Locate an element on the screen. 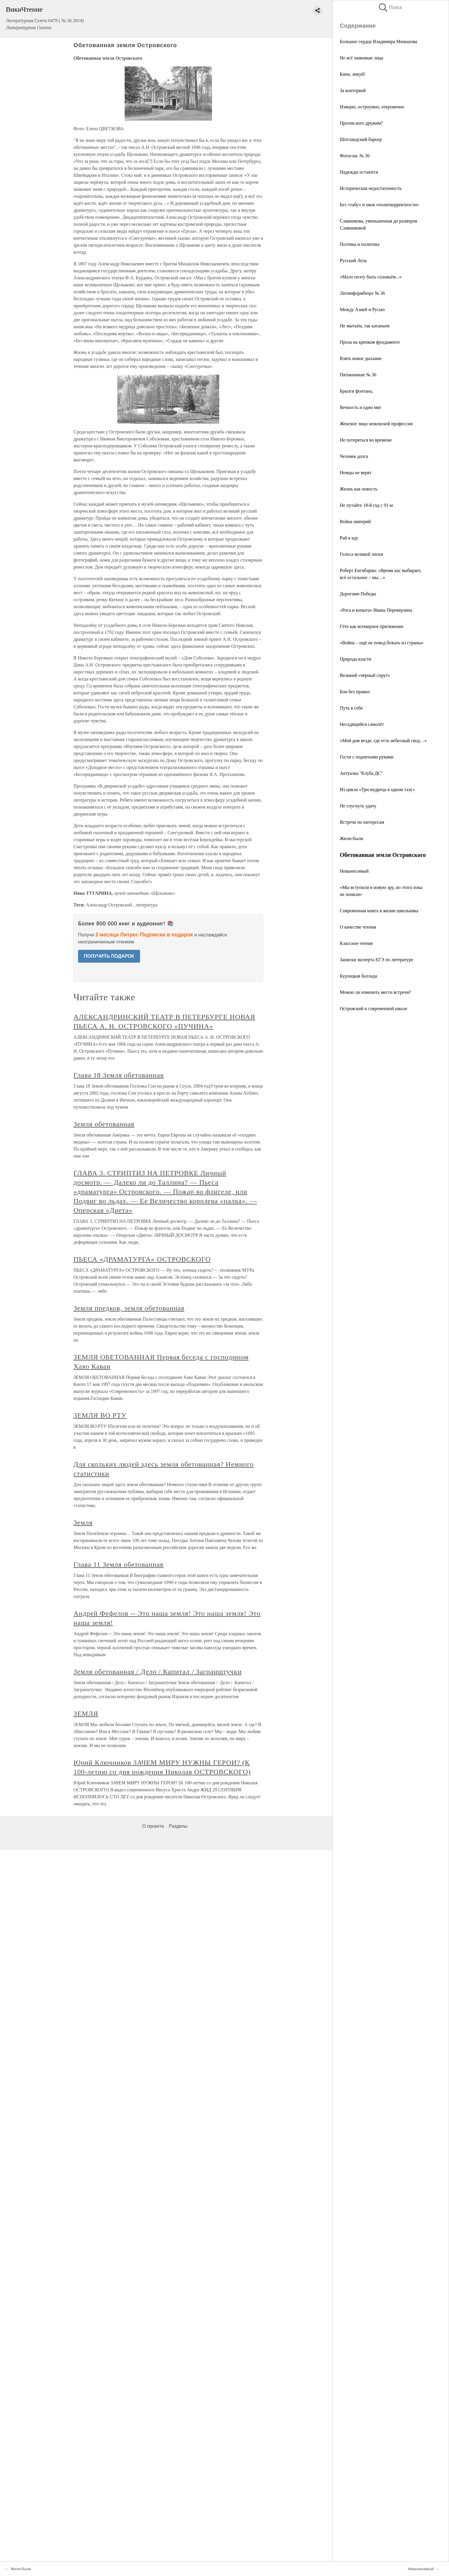 Image resolution: width=449 pixels, height=2576 pixels. Земля обетованная is located at coordinates (103, 1124).